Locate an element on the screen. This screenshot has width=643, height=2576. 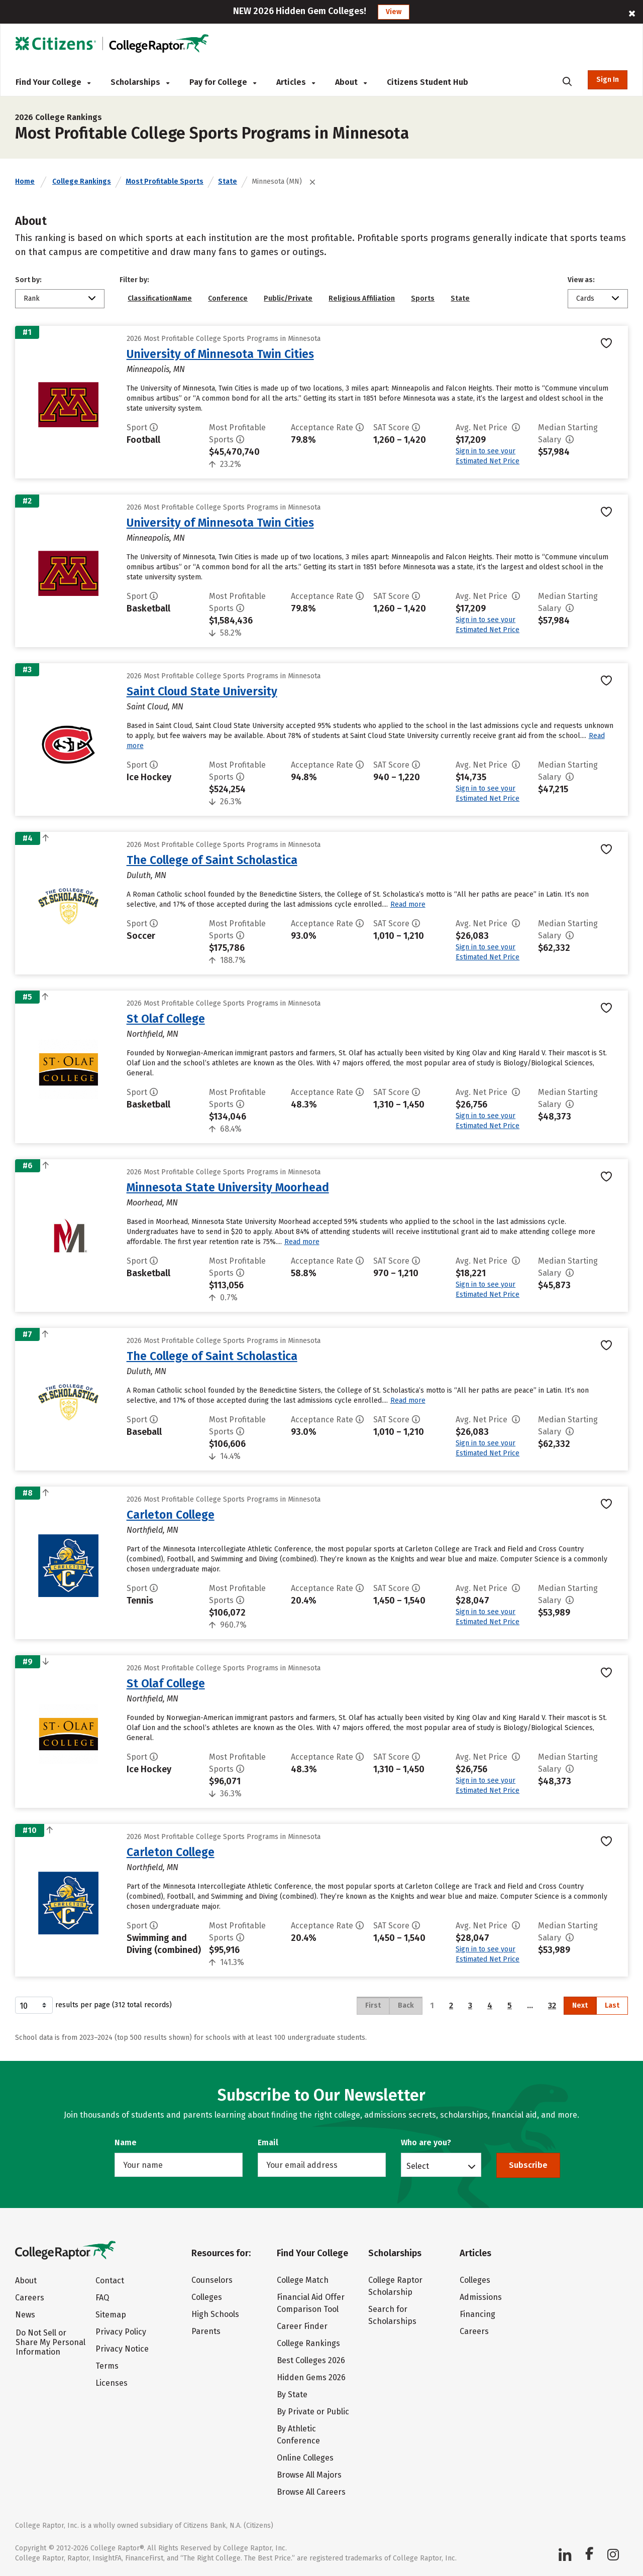
Most Profitable Sports is located at coordinates (164, 181).